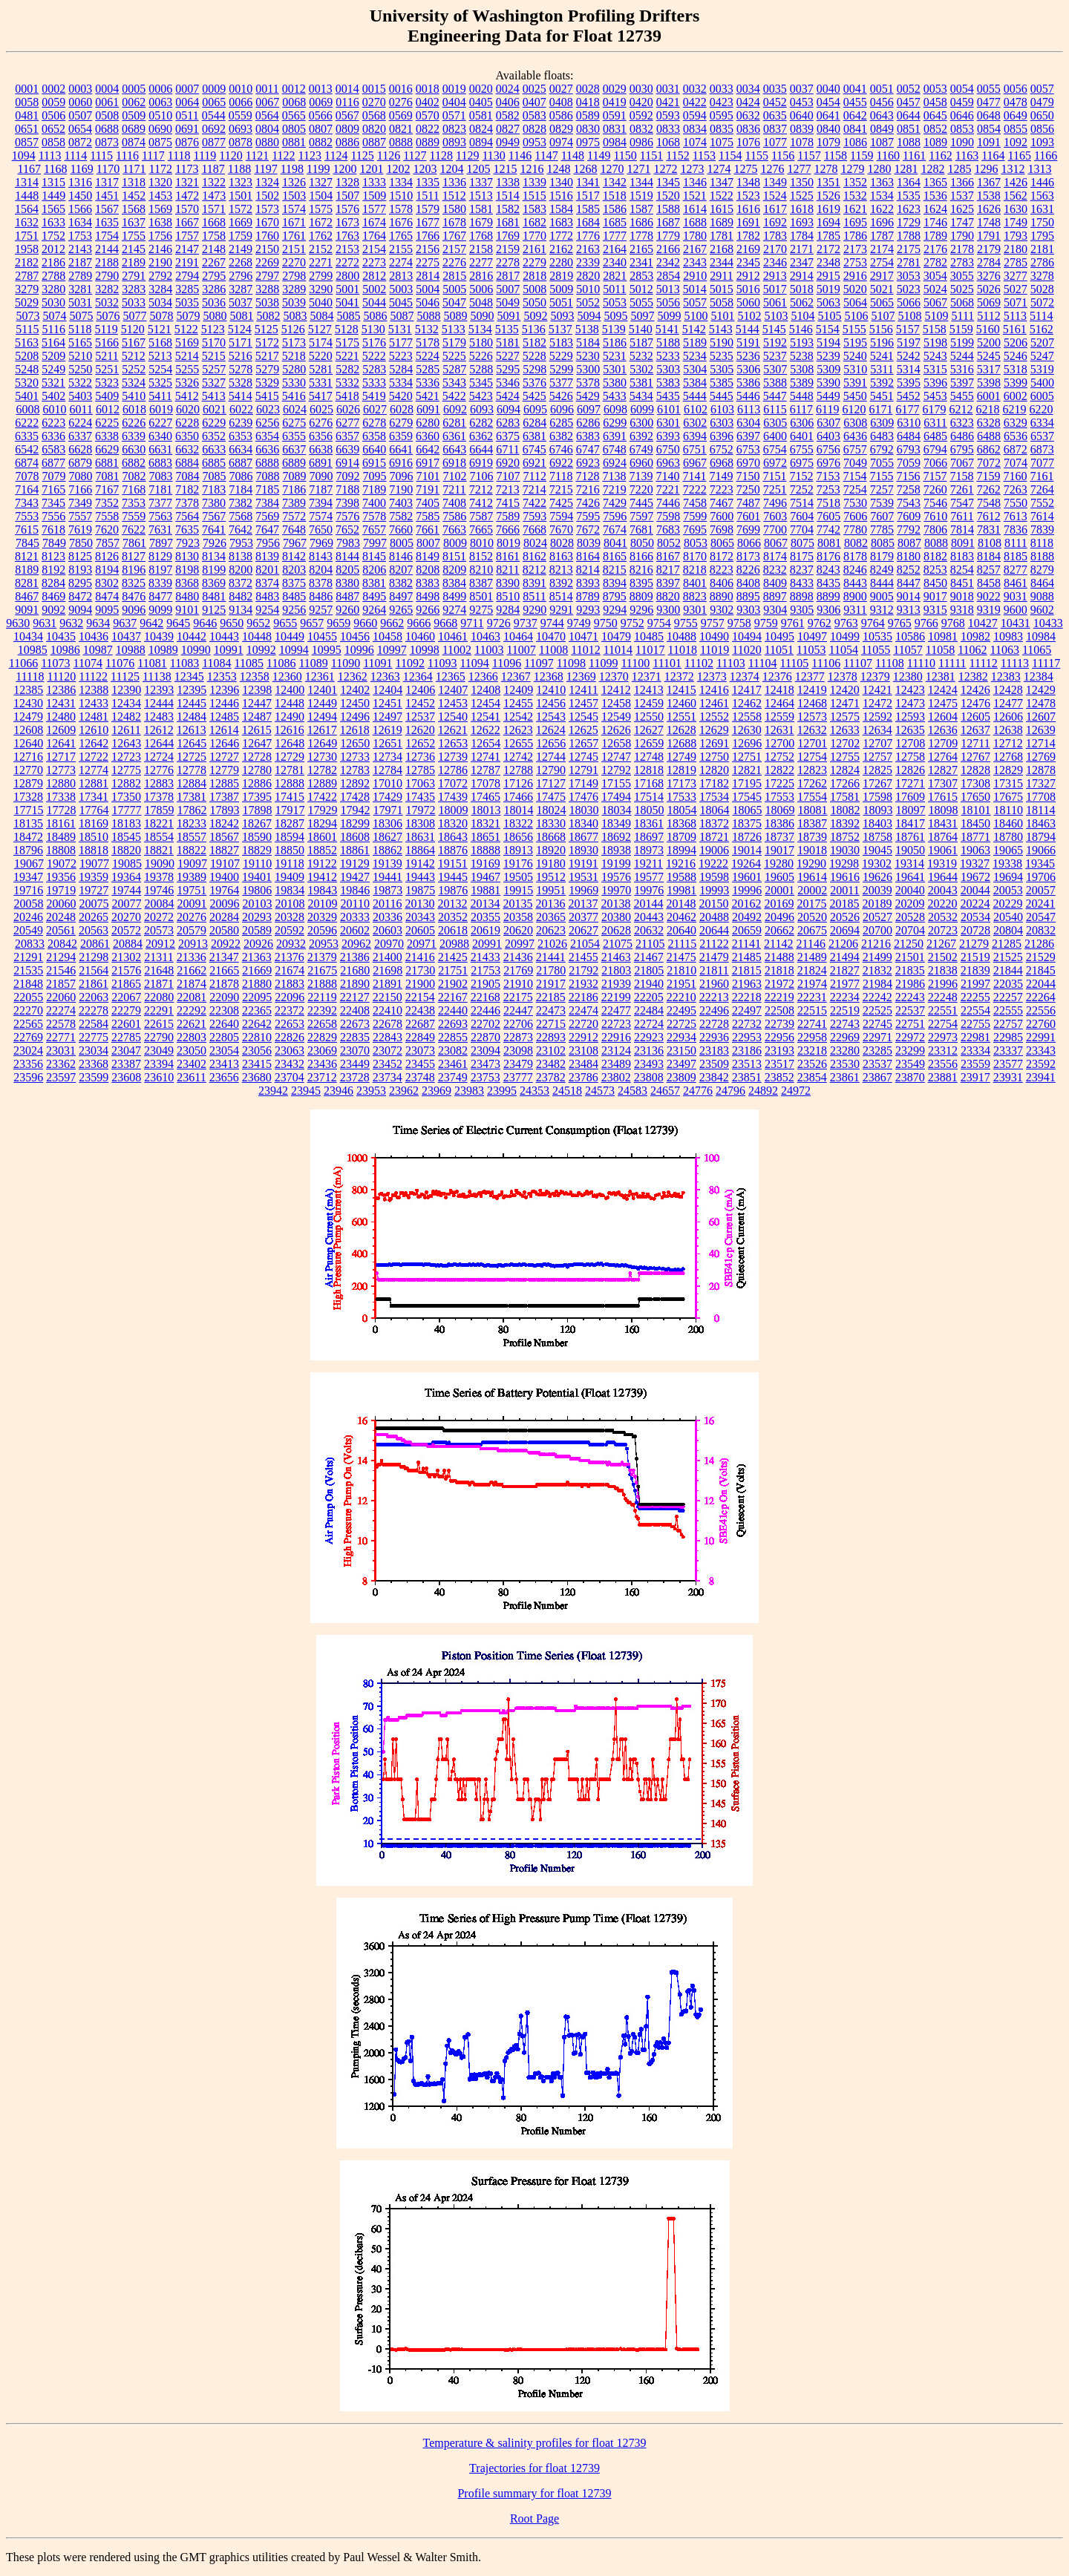 This screenshot has width=1069, height=2576. I want to click on 0888, so click(401, 142).